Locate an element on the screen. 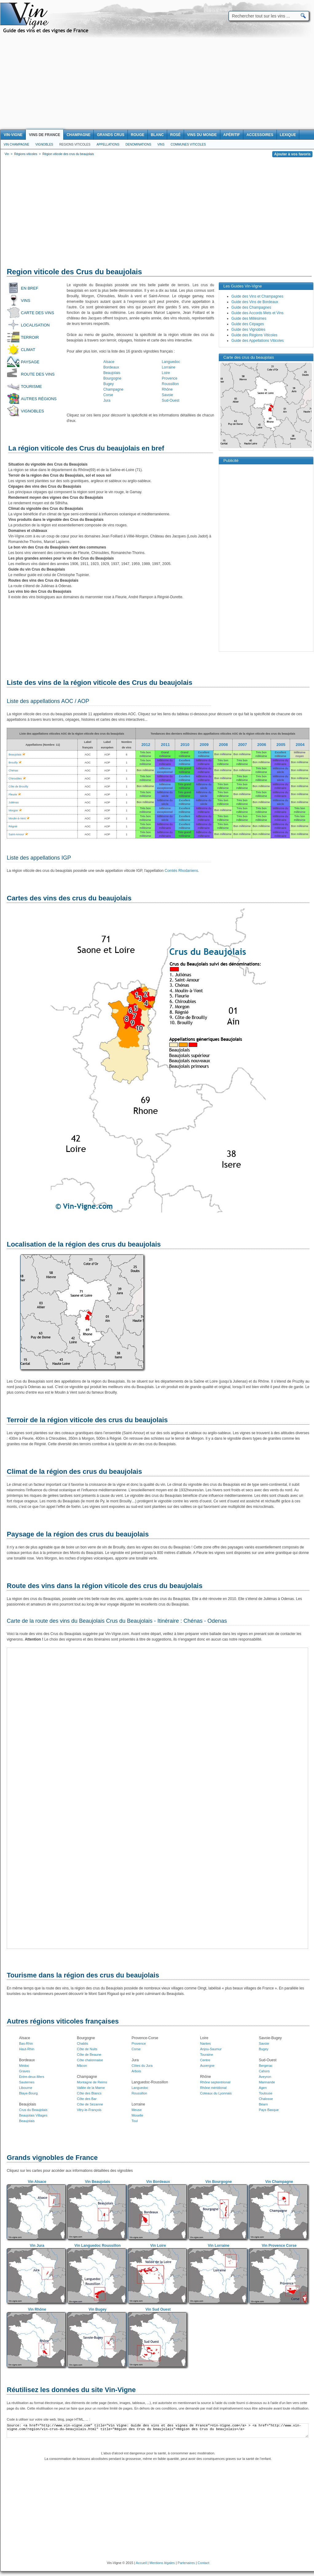 The width and height of the screenshot is (314, 2576). Vin Jura is located at coordinates (37, 2245).